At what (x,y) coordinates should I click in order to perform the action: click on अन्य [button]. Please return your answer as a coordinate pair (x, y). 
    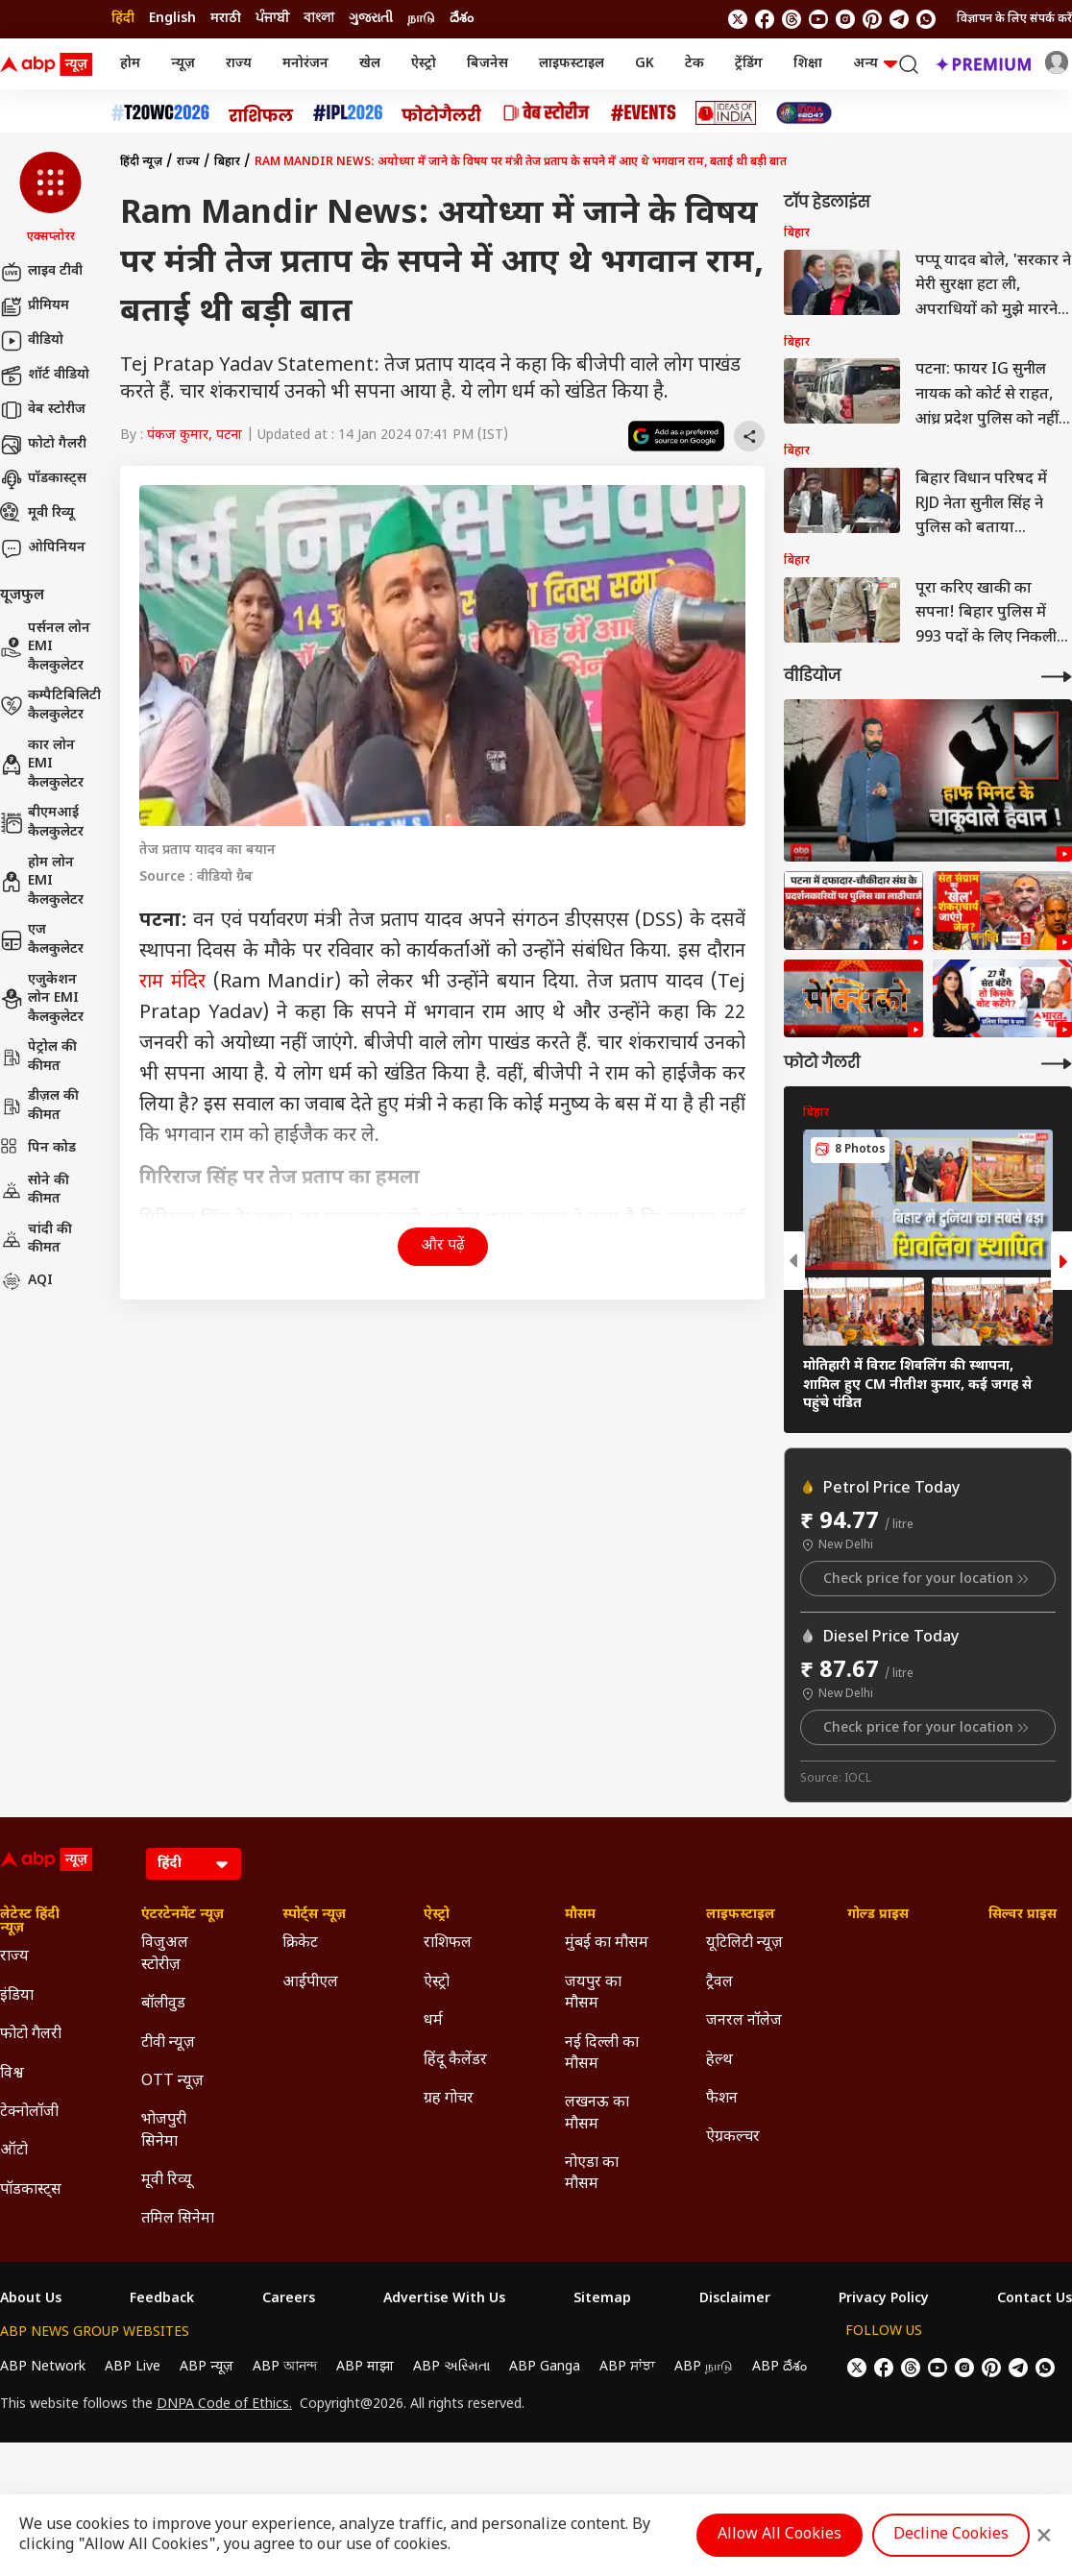
    Looking at the image, I should click on (875, 64).